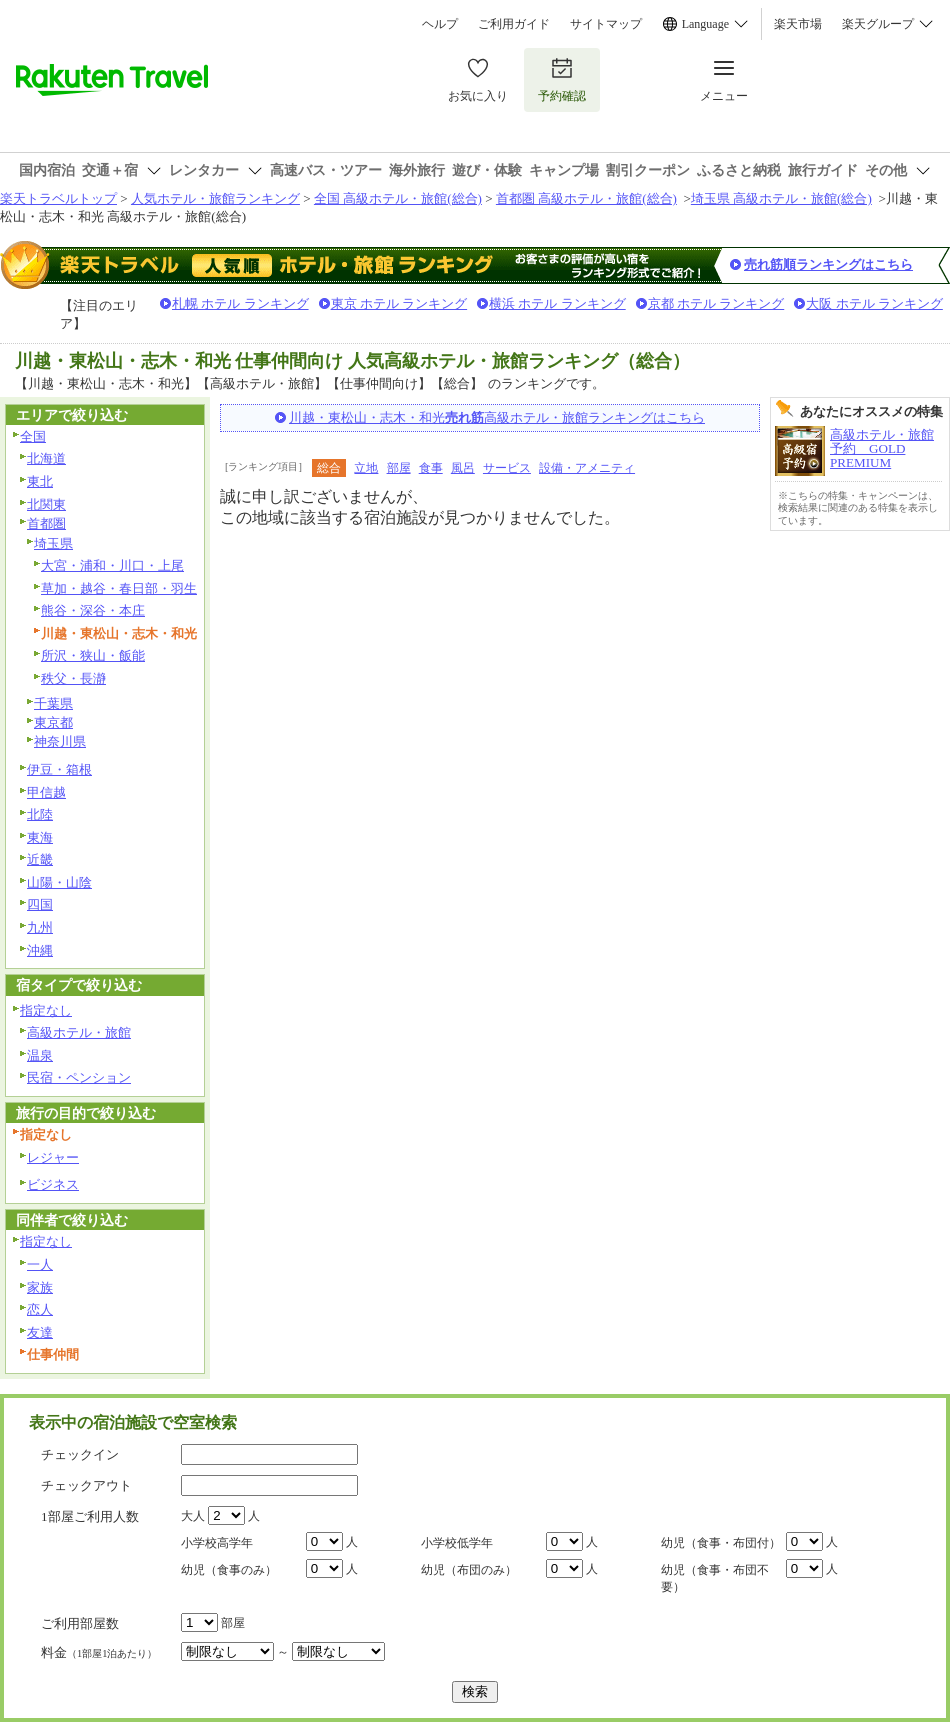 The height and width of the screenshot is (1726, 950). Describe the element at coordinates (93, 610) in the screenshot. I see `熊谷・深谷・本庄` at that location.